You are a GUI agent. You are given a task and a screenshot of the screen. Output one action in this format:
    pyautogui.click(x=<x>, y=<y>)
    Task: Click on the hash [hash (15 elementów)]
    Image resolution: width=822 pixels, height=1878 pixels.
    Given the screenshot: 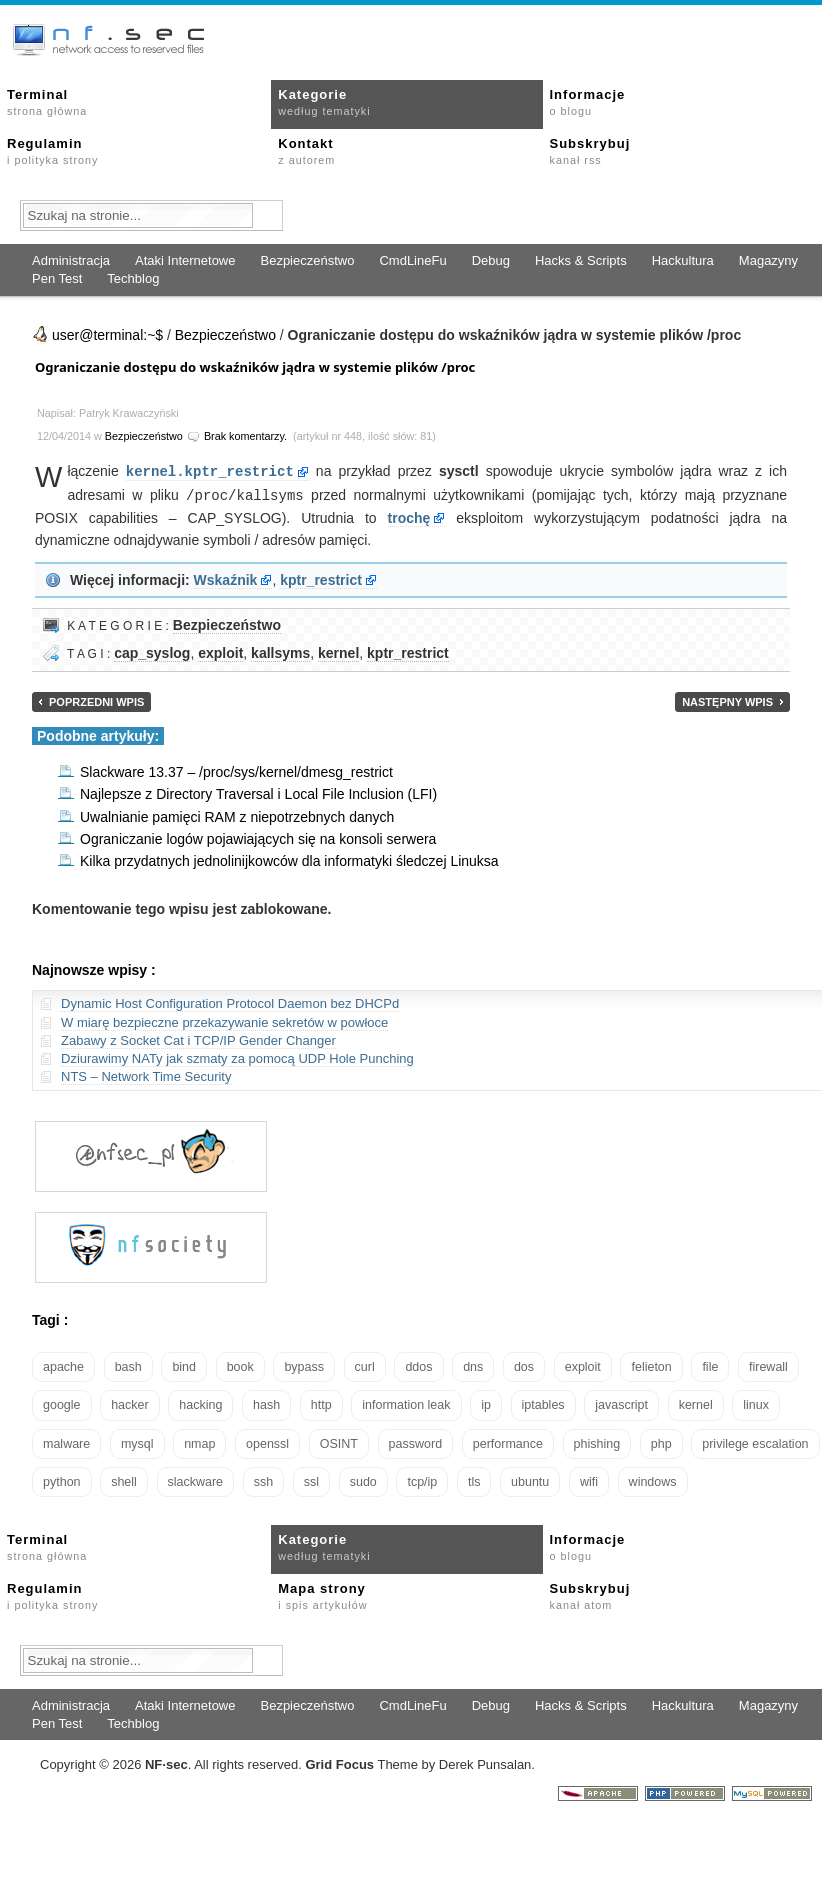 What is the action you would take?
    pyautogui.click(x=266, y=1403)
    